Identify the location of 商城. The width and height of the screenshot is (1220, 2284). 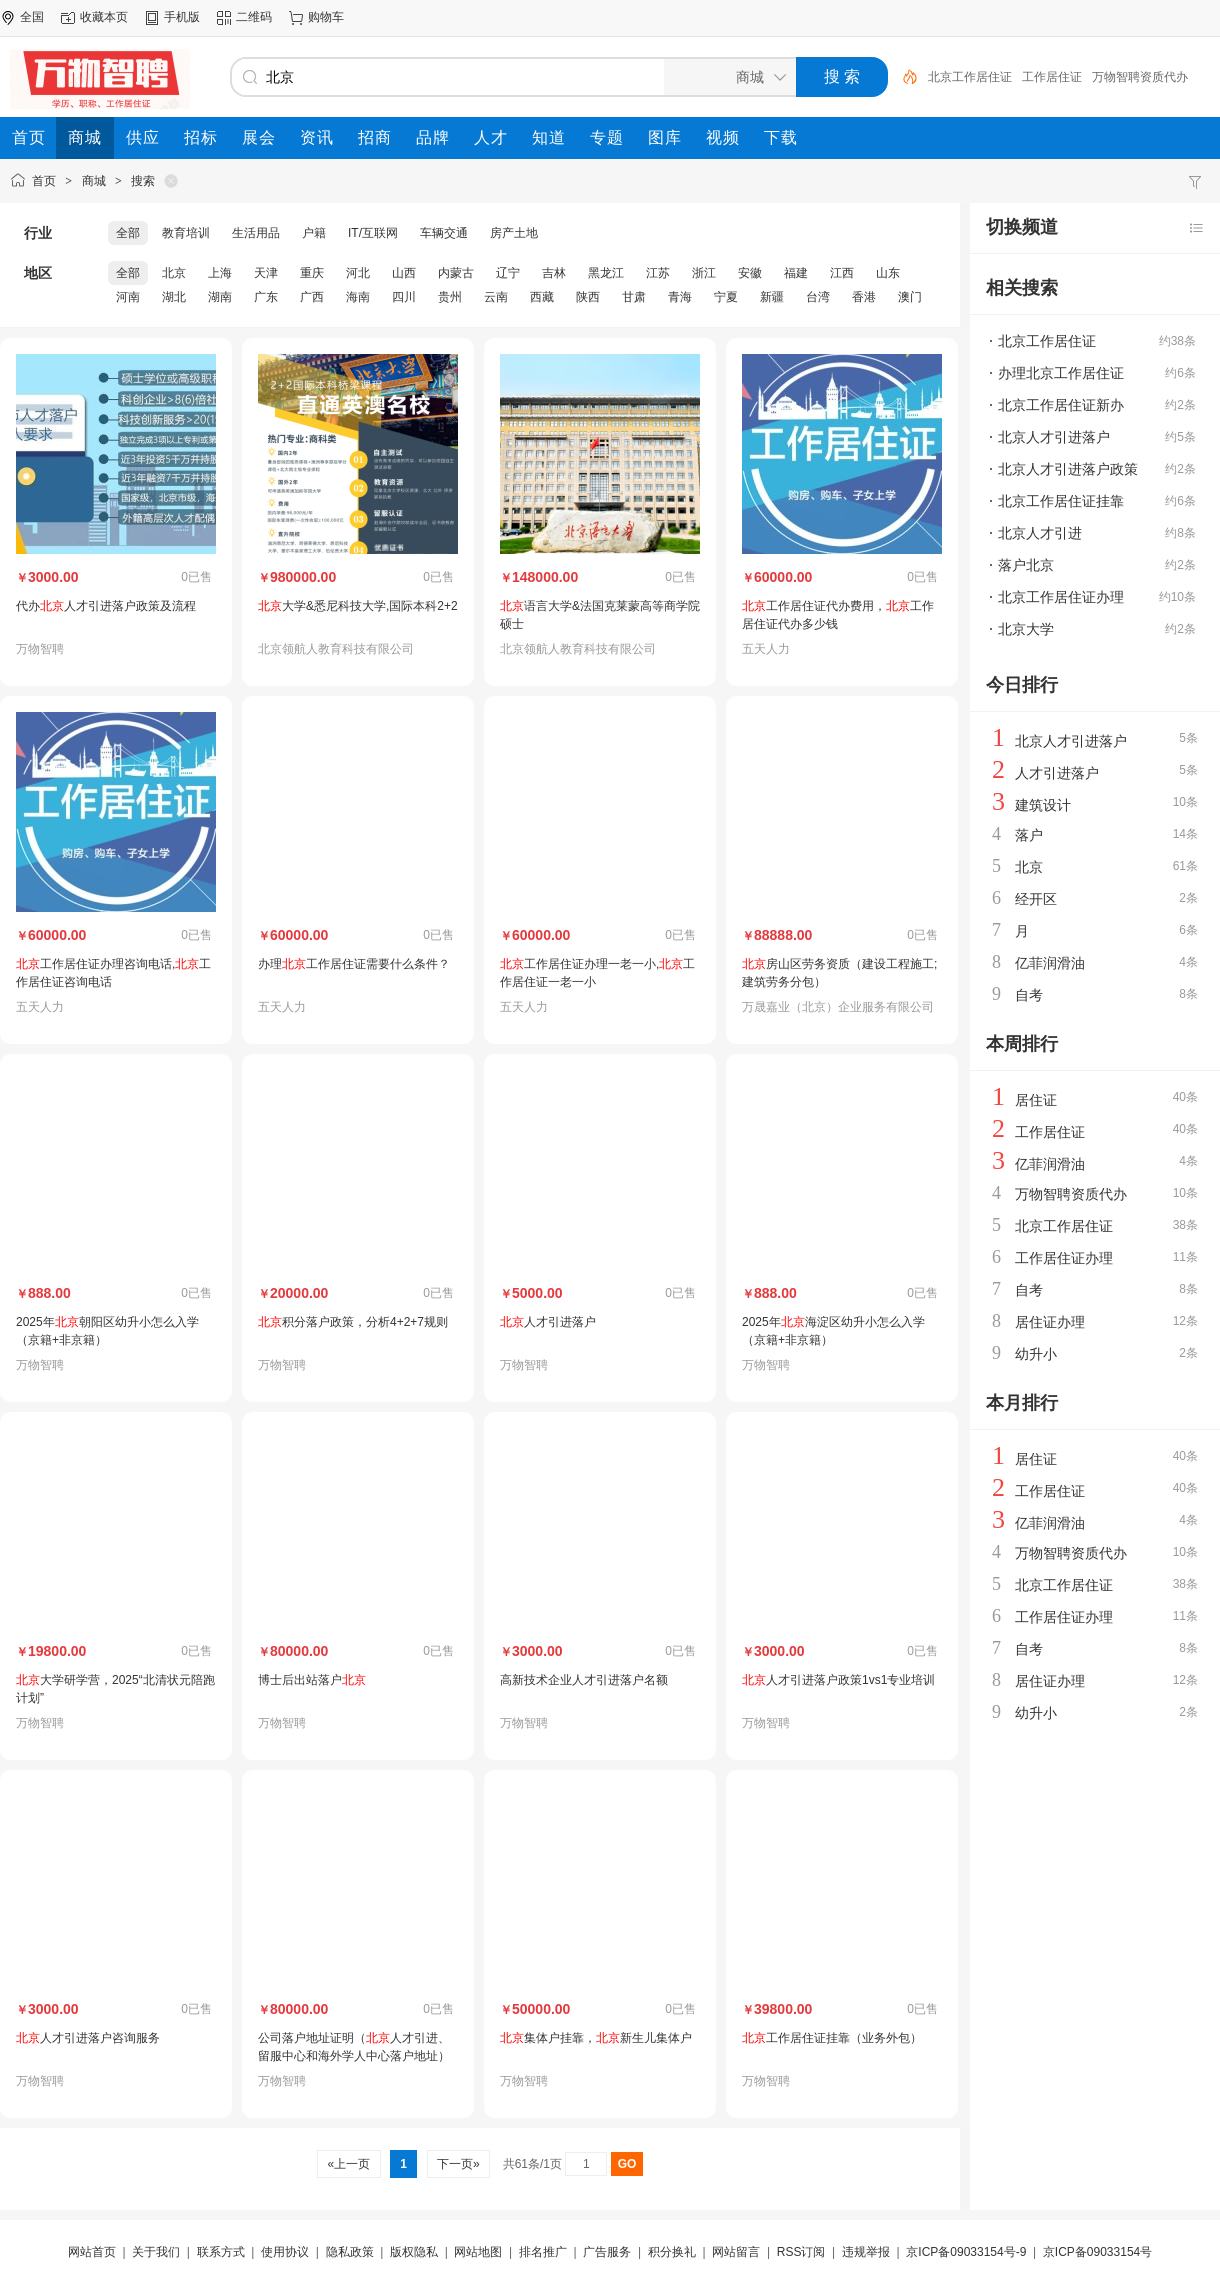
(94, 181).